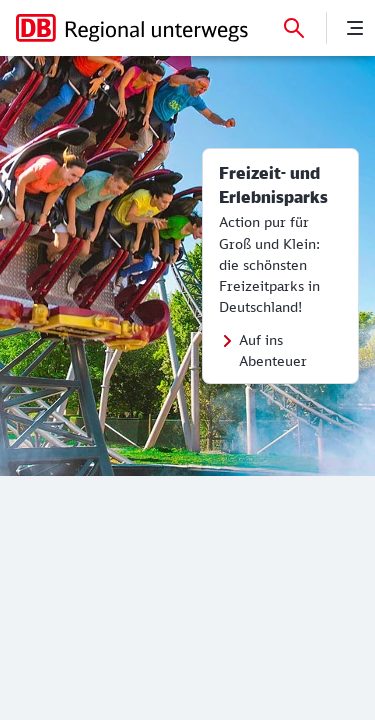 This screenshot has height=720, width=375. Describe the element at coordinates (355, 28) in the screenshot. I see `[Menü]` at that location.